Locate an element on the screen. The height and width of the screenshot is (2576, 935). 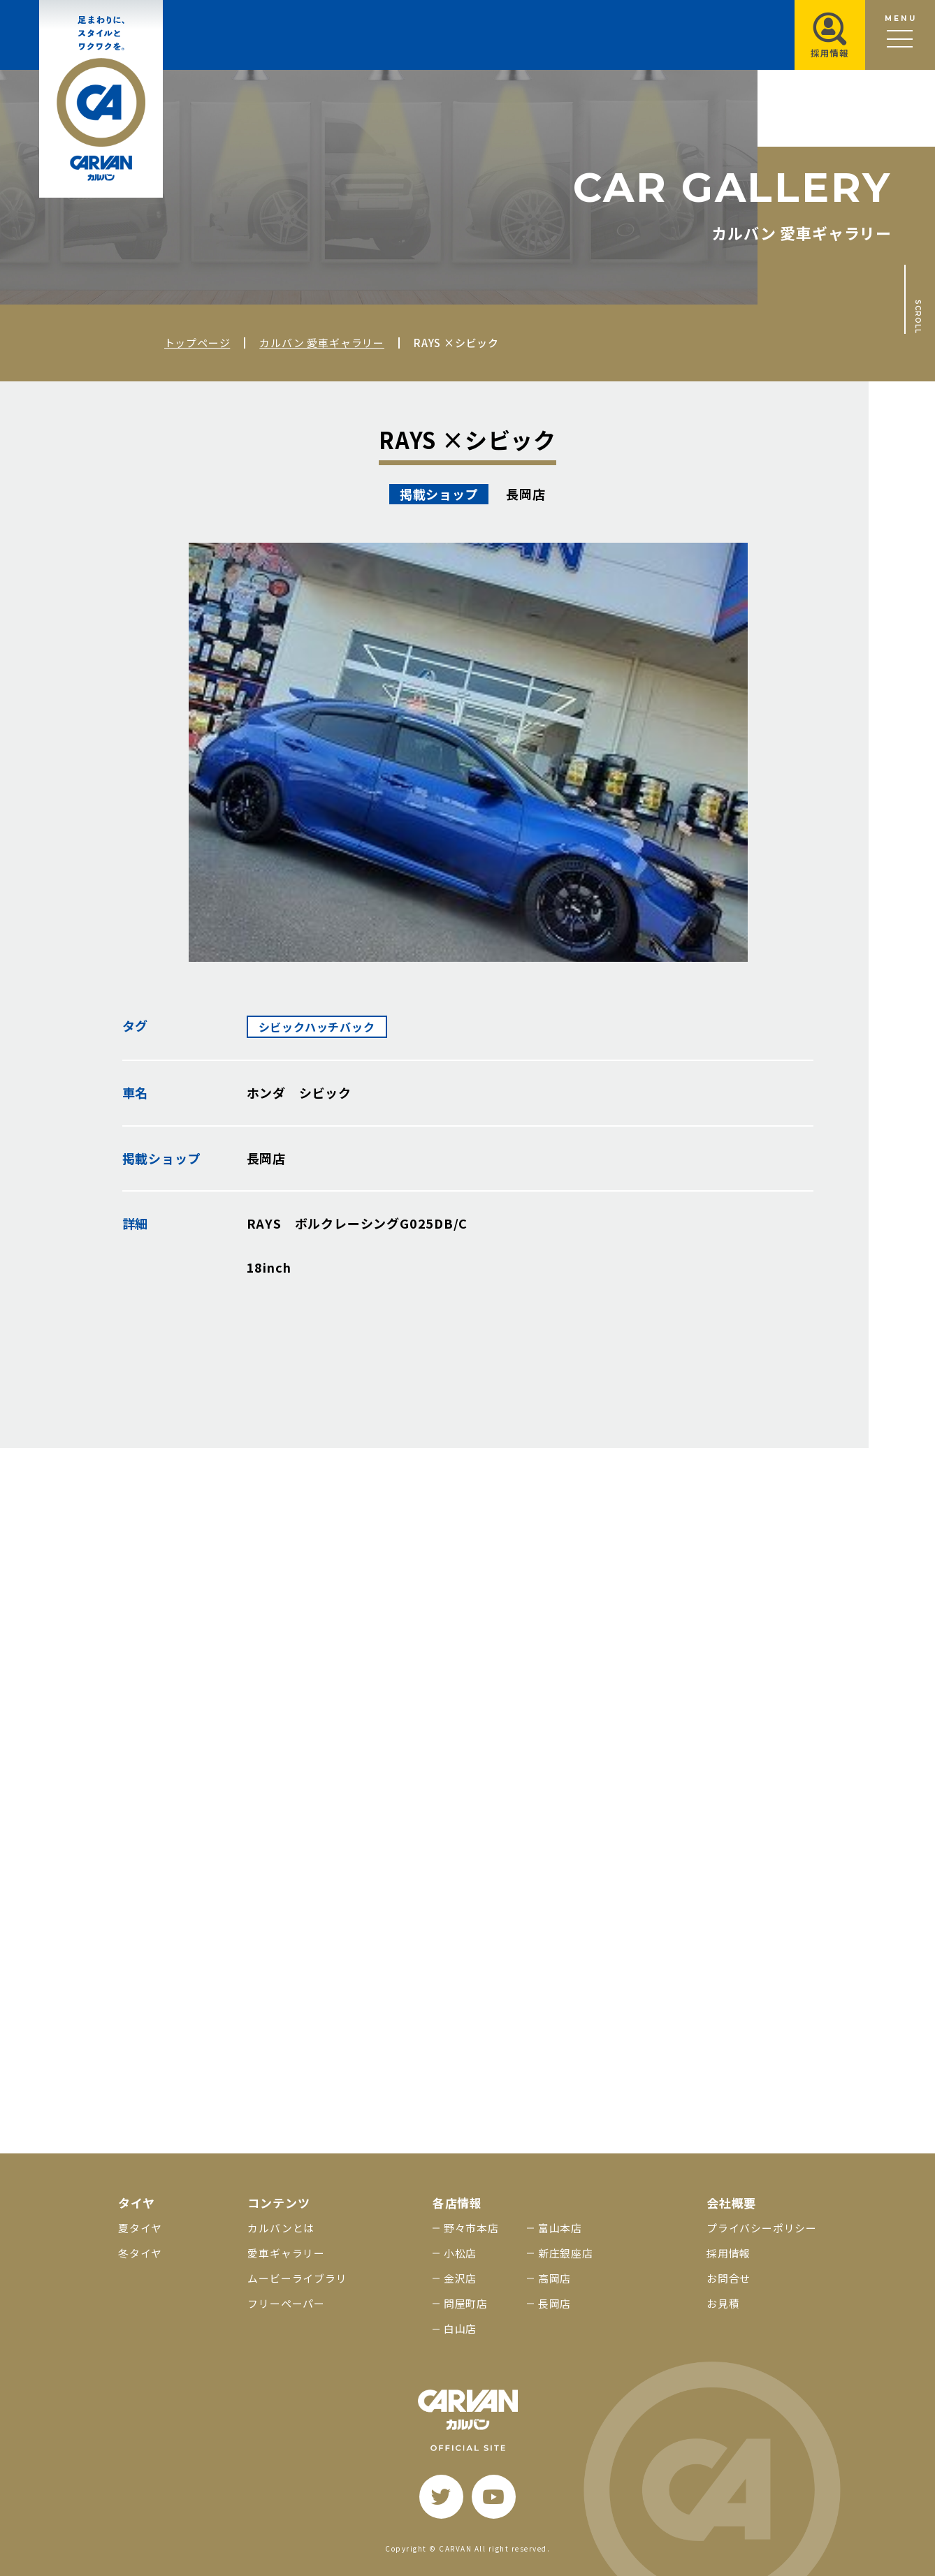
お問合せ is located at coordinates (728, 2278).